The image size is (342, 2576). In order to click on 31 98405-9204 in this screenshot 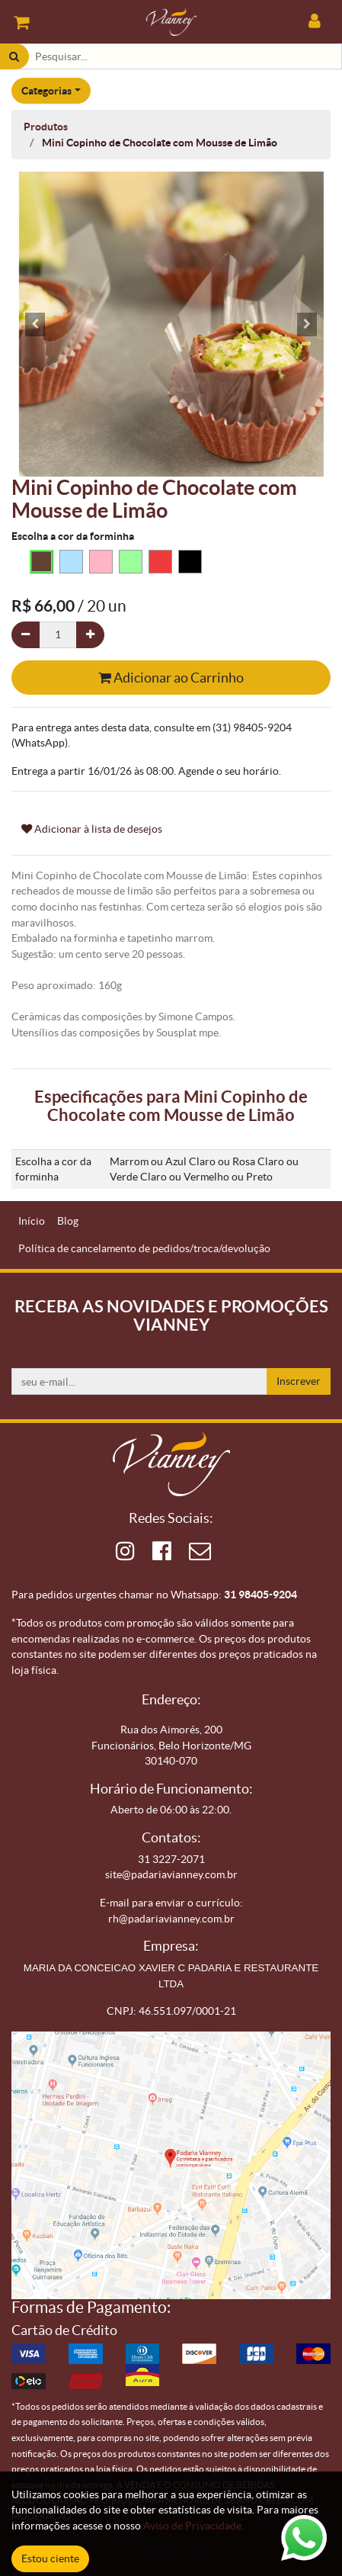, I will do `click(260, 1594)`.